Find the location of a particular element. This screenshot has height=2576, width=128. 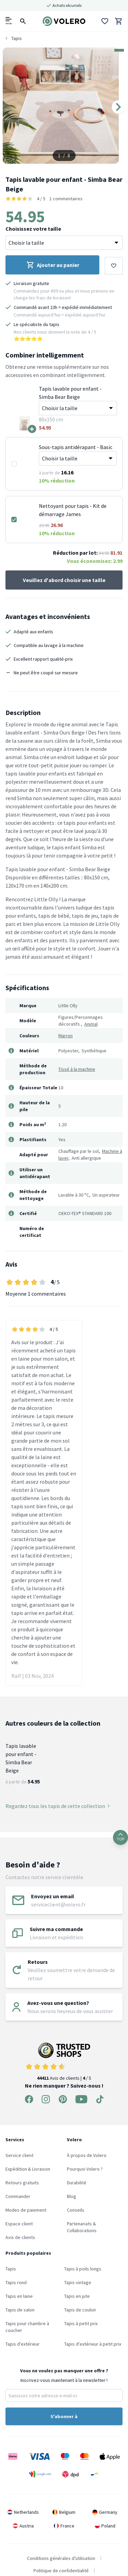

Tapis de couloir is located at coordinates (80, 2310).